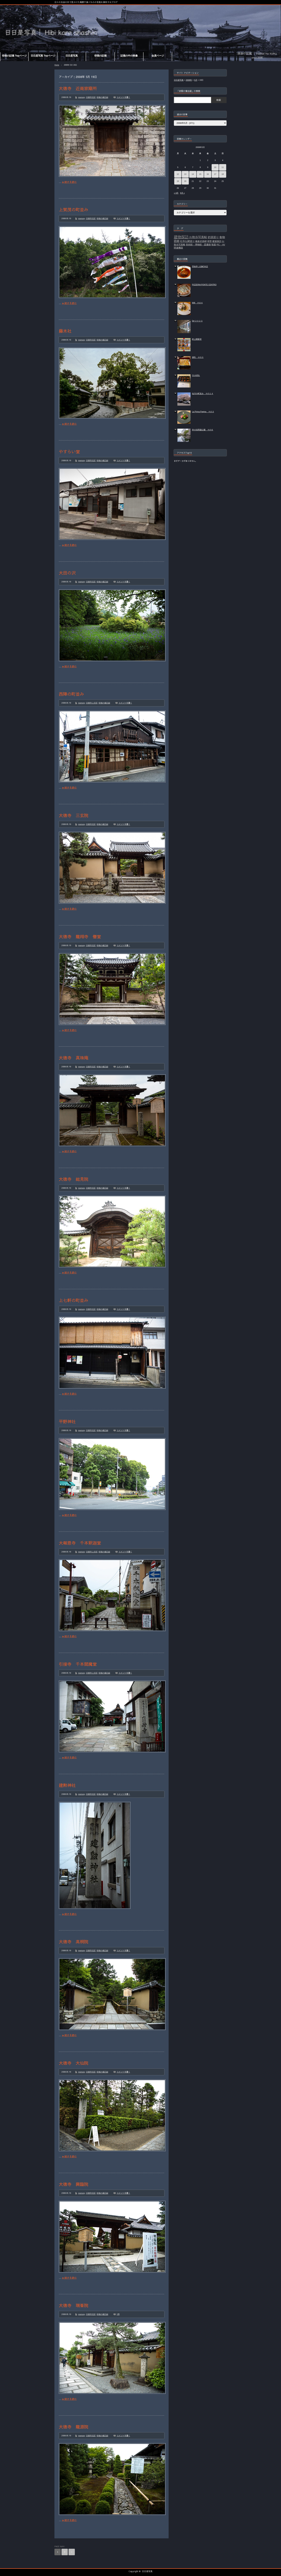  Describe the element at coordinates (198, 237) in the screenshot. I see `お散歩写真帖` at that location.